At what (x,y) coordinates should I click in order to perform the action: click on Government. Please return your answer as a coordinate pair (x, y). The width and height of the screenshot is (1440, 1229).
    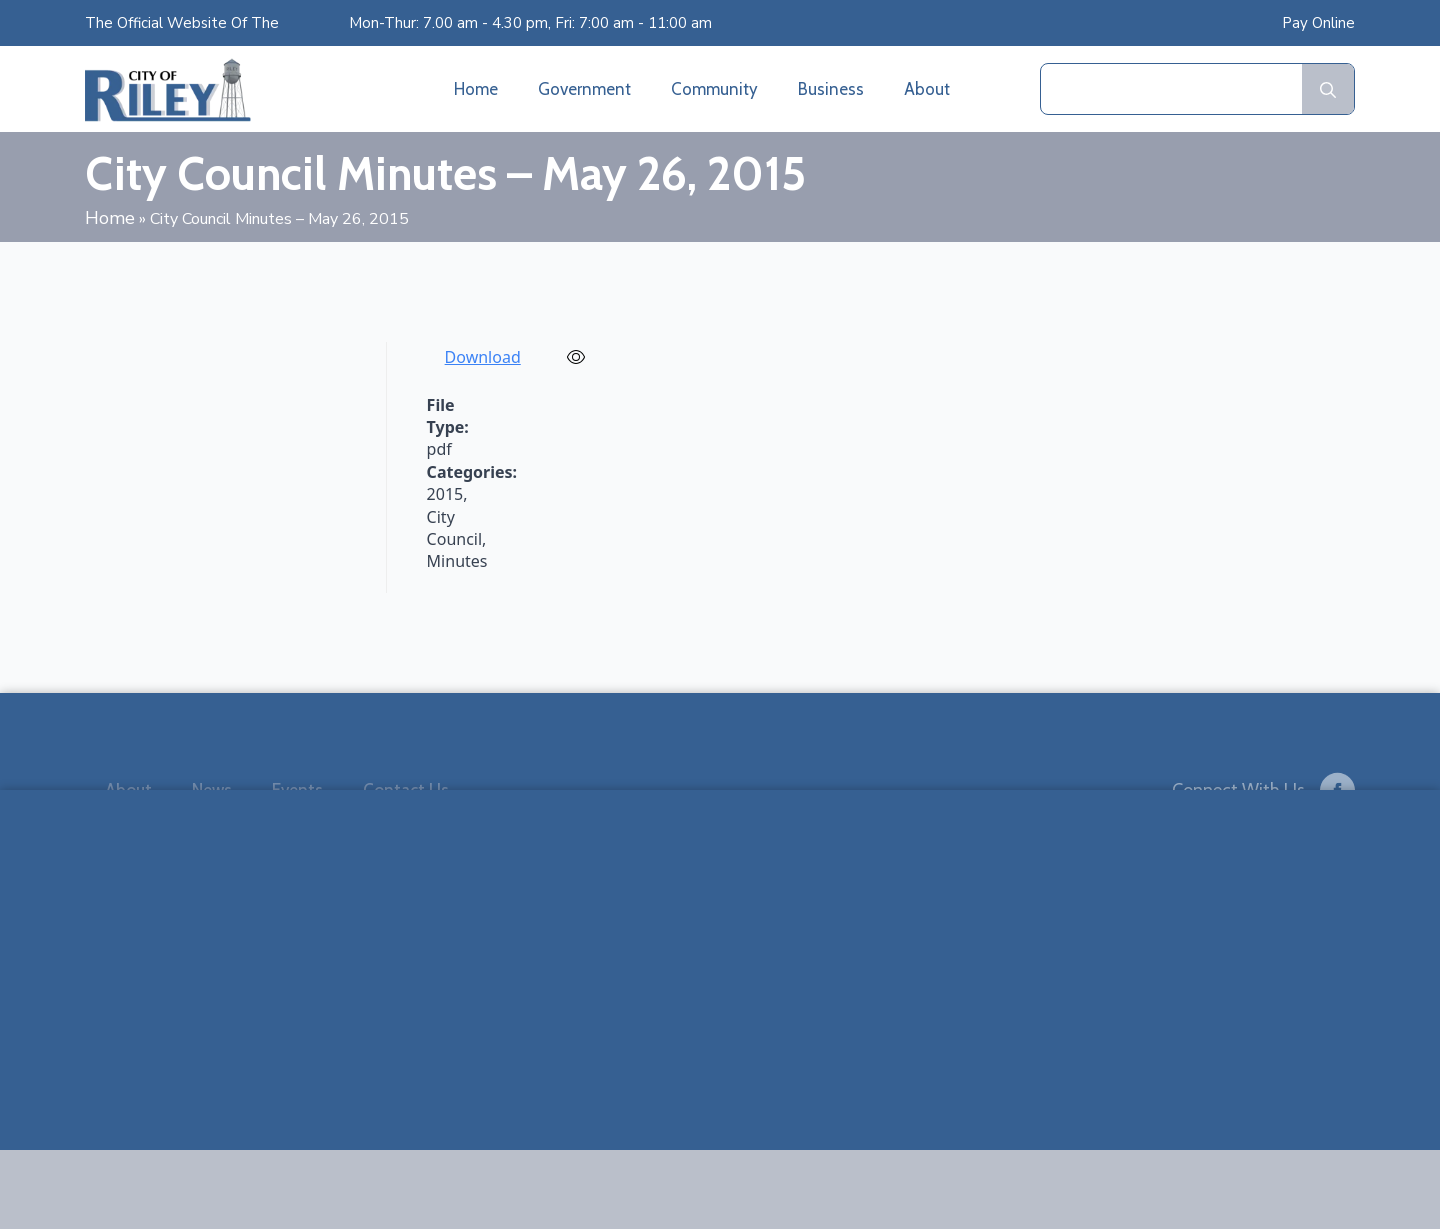
    Looking at the image, I should click on (584, 89).